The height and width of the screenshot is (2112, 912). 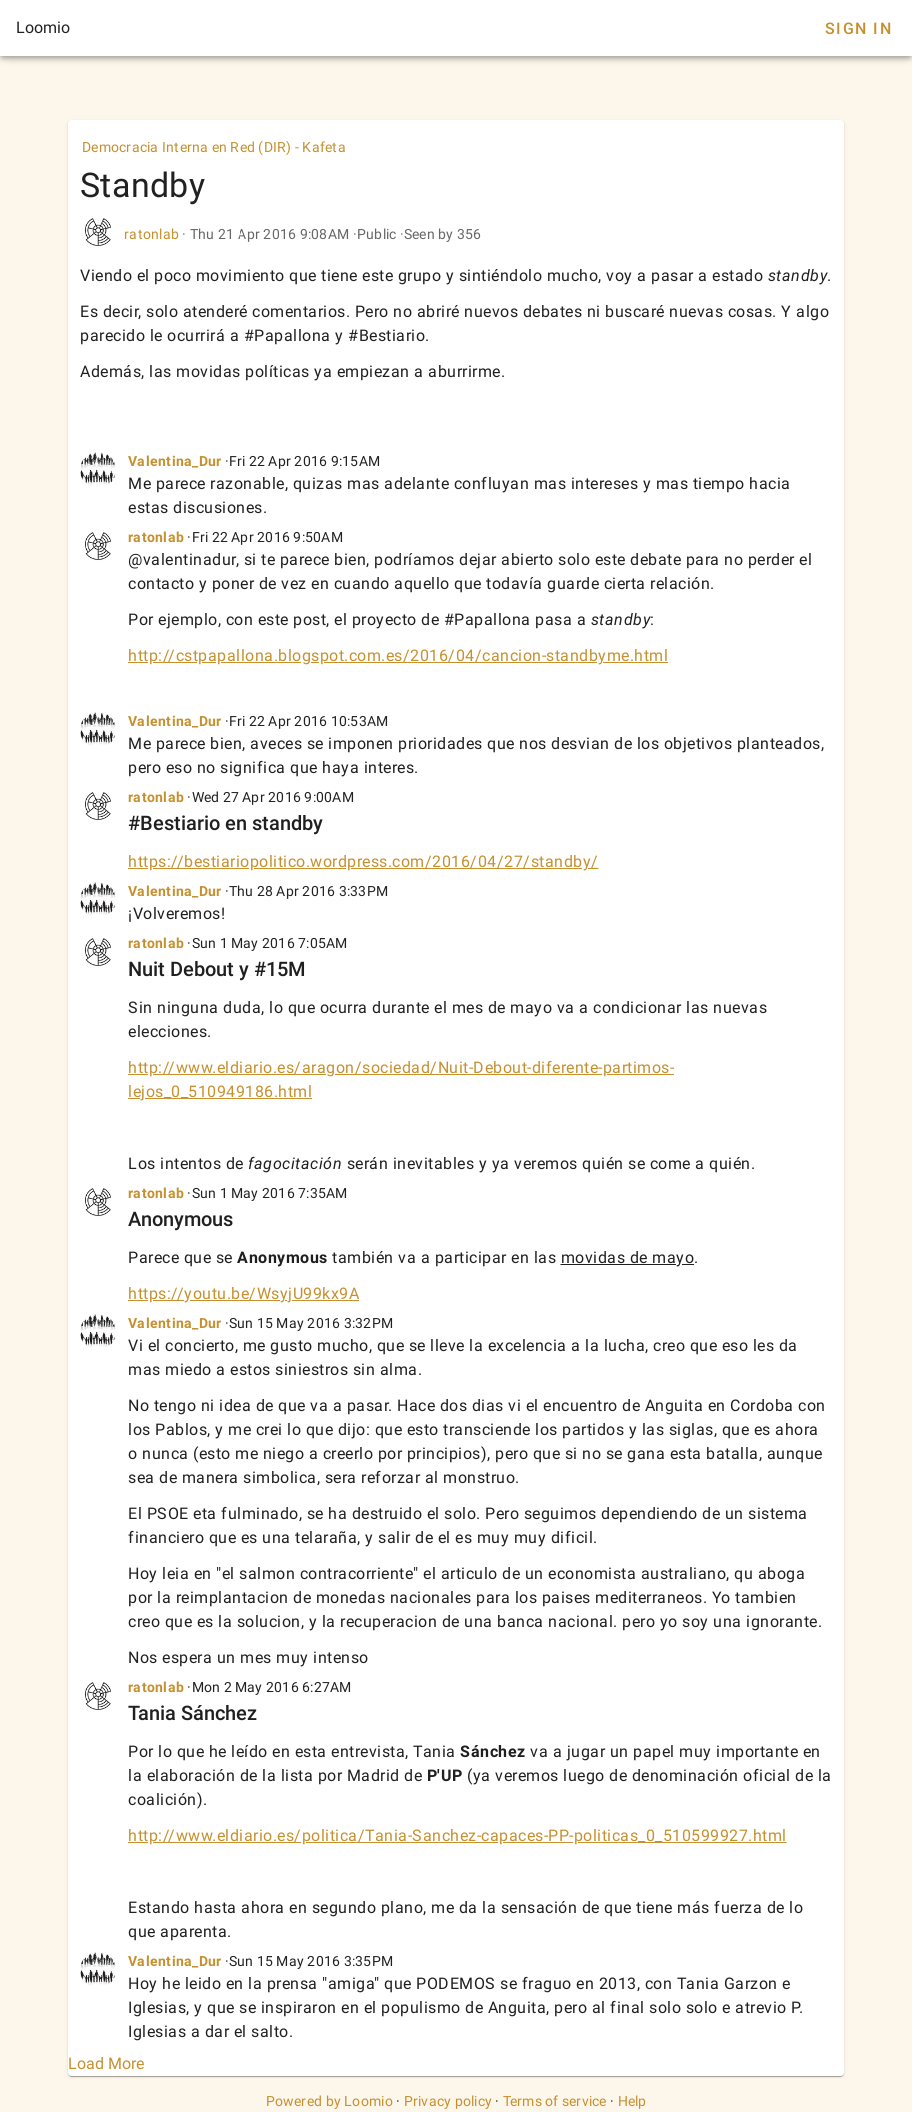 What do you see at coordinates (214, 147) in the screenshot?
I see `Democracia Interna en Red (DIR) - Kafeta` at bounding box center [214, 147].